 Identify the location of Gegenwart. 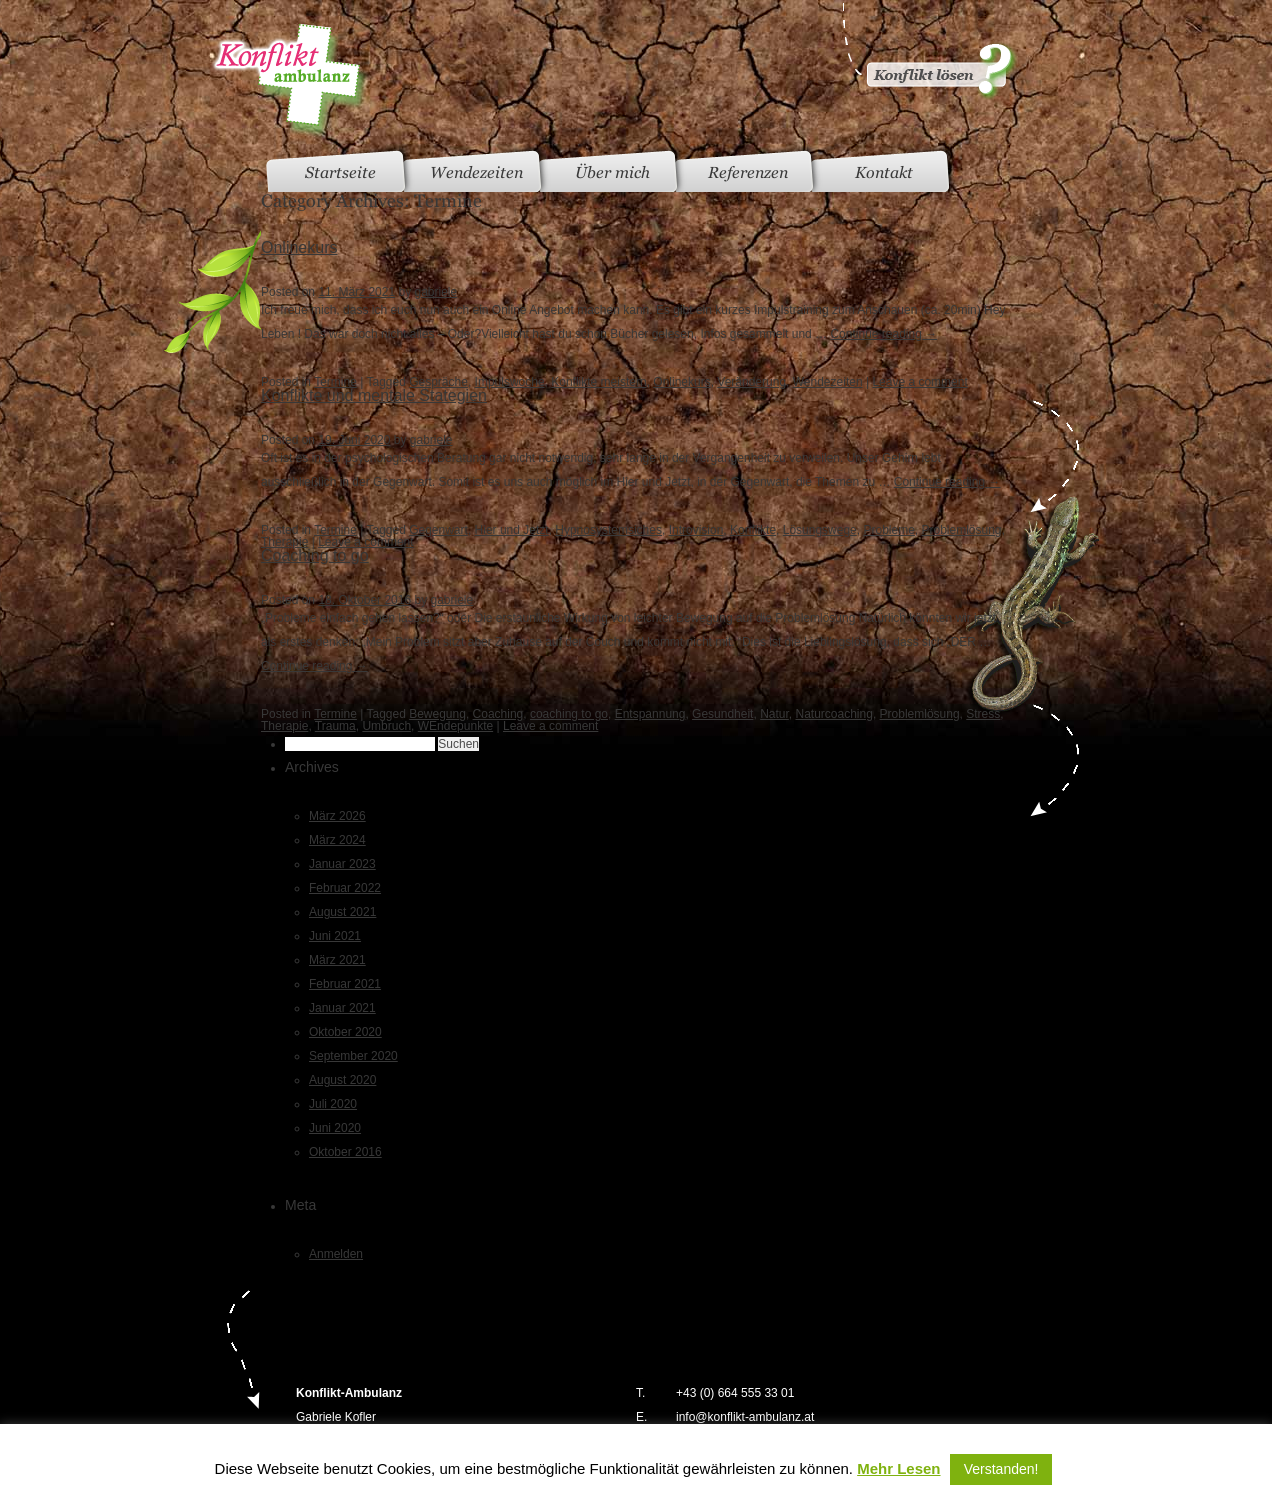
(438, 530).